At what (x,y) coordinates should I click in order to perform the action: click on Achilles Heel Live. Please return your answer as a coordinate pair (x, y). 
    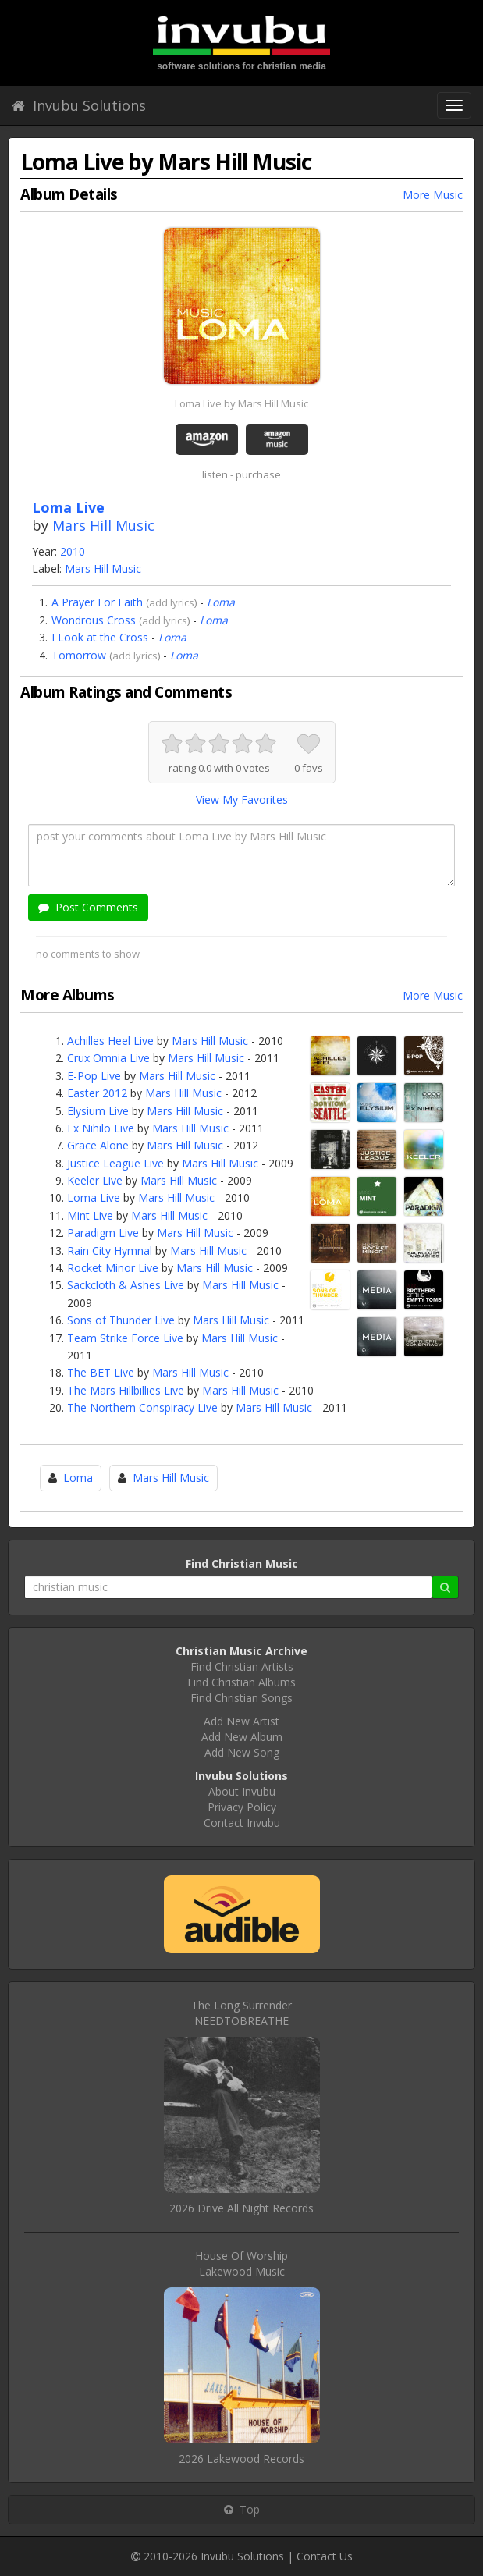
    Looking at the image, I should click on (110, 1040).